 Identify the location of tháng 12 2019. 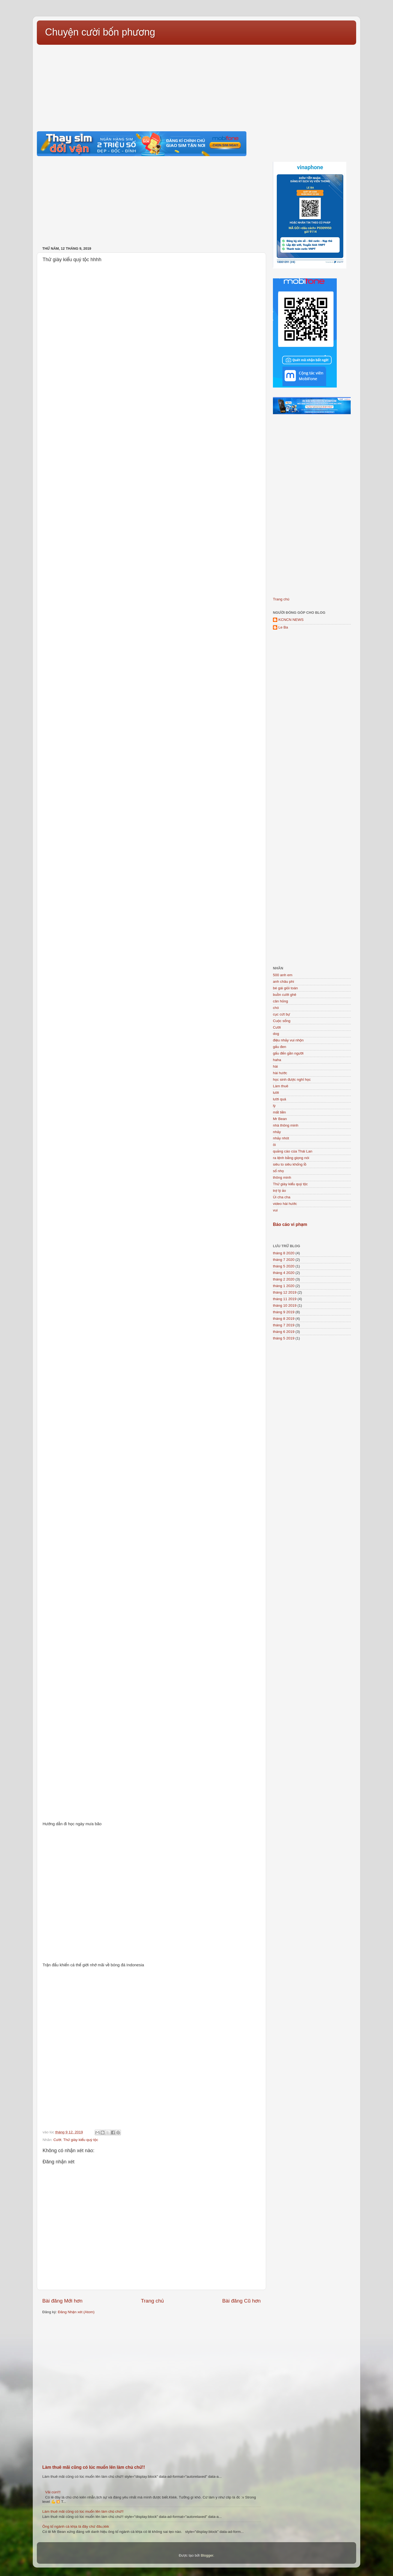
(284, 1292).